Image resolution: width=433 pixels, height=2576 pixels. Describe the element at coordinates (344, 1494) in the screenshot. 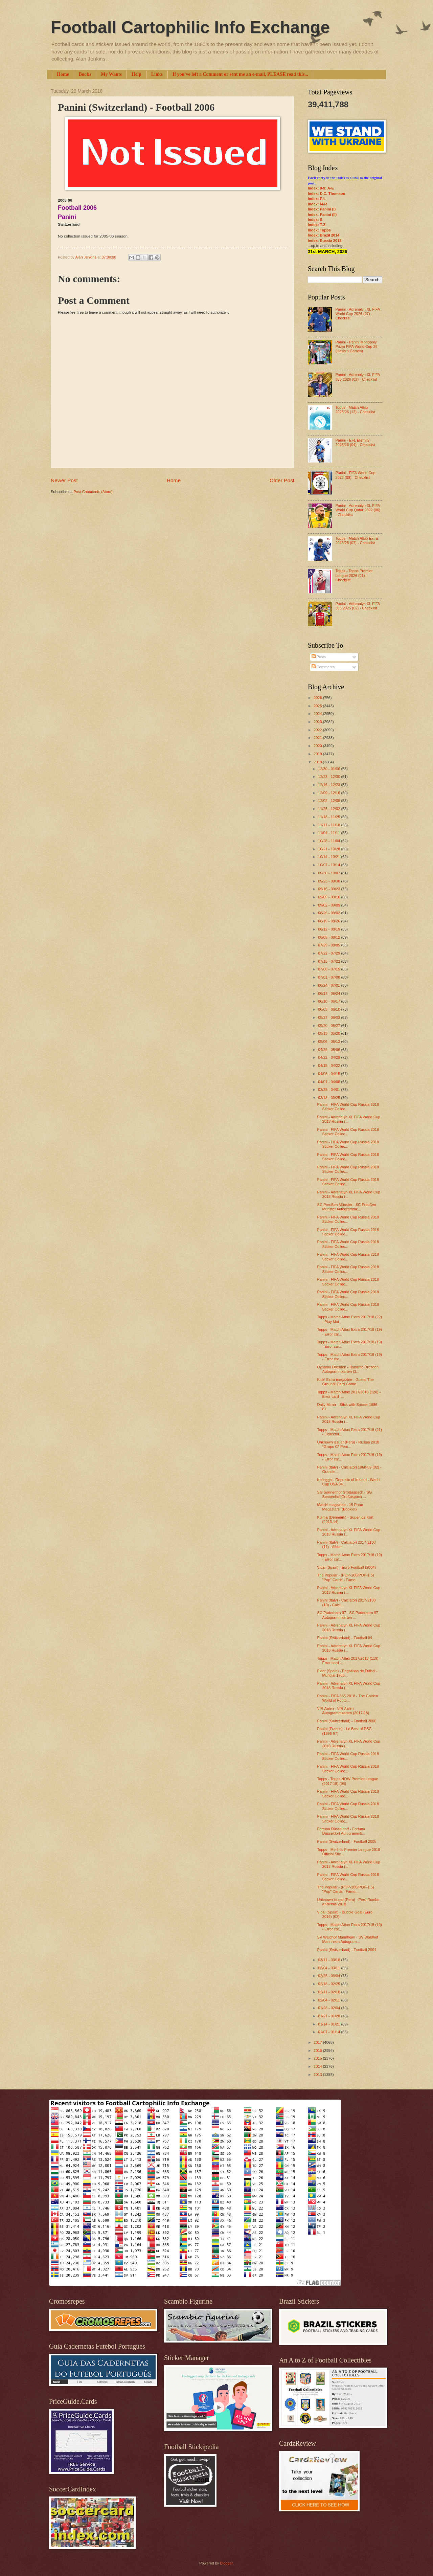

I see `SG Sonnenhof Großaspach - SG Sonnenhof Großaspach ...` at that location.